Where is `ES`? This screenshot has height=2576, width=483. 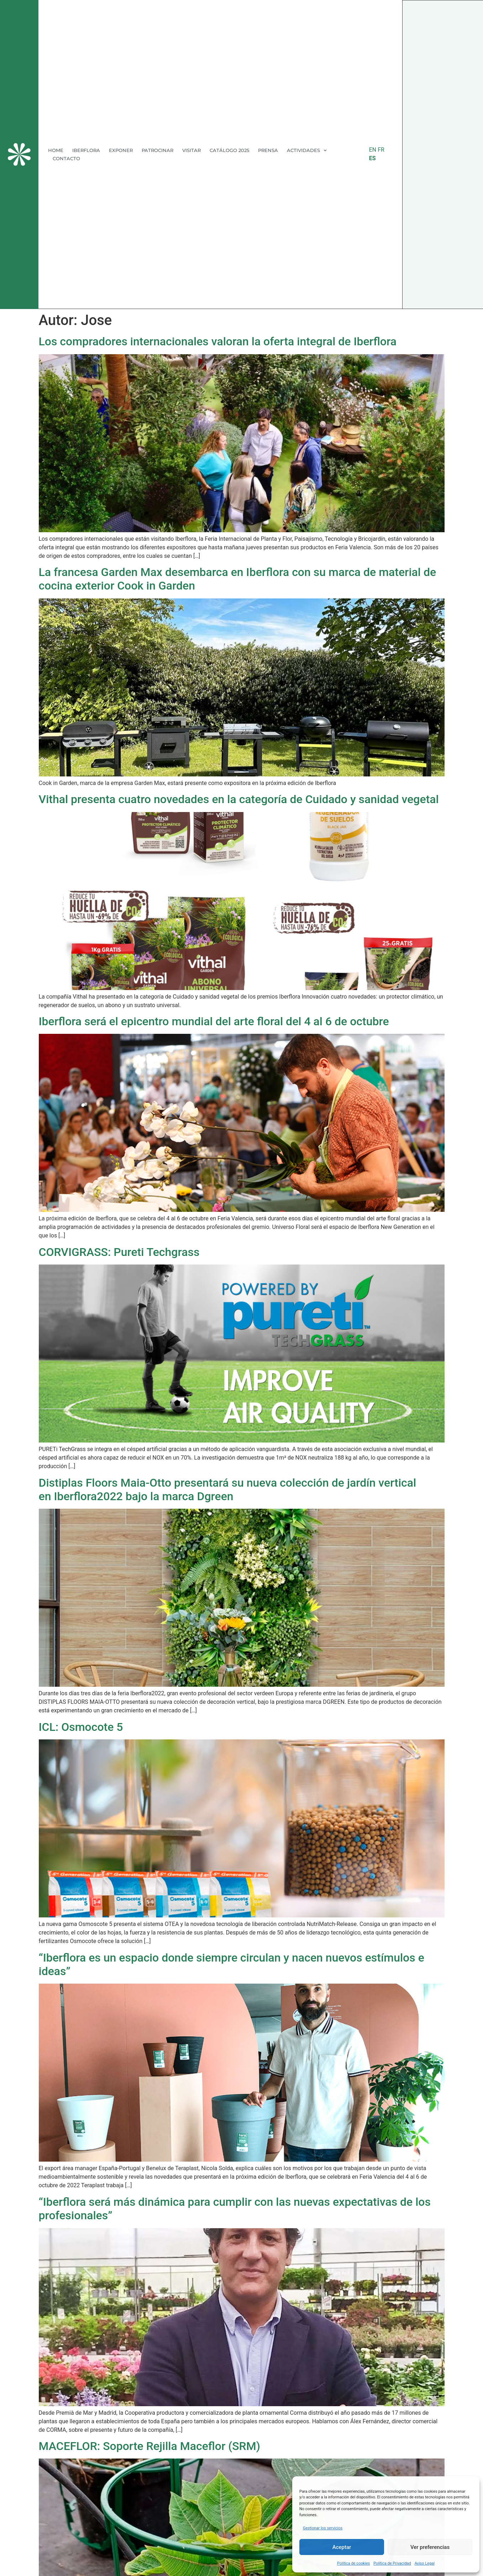
ES is located at coordinates (372, 158).